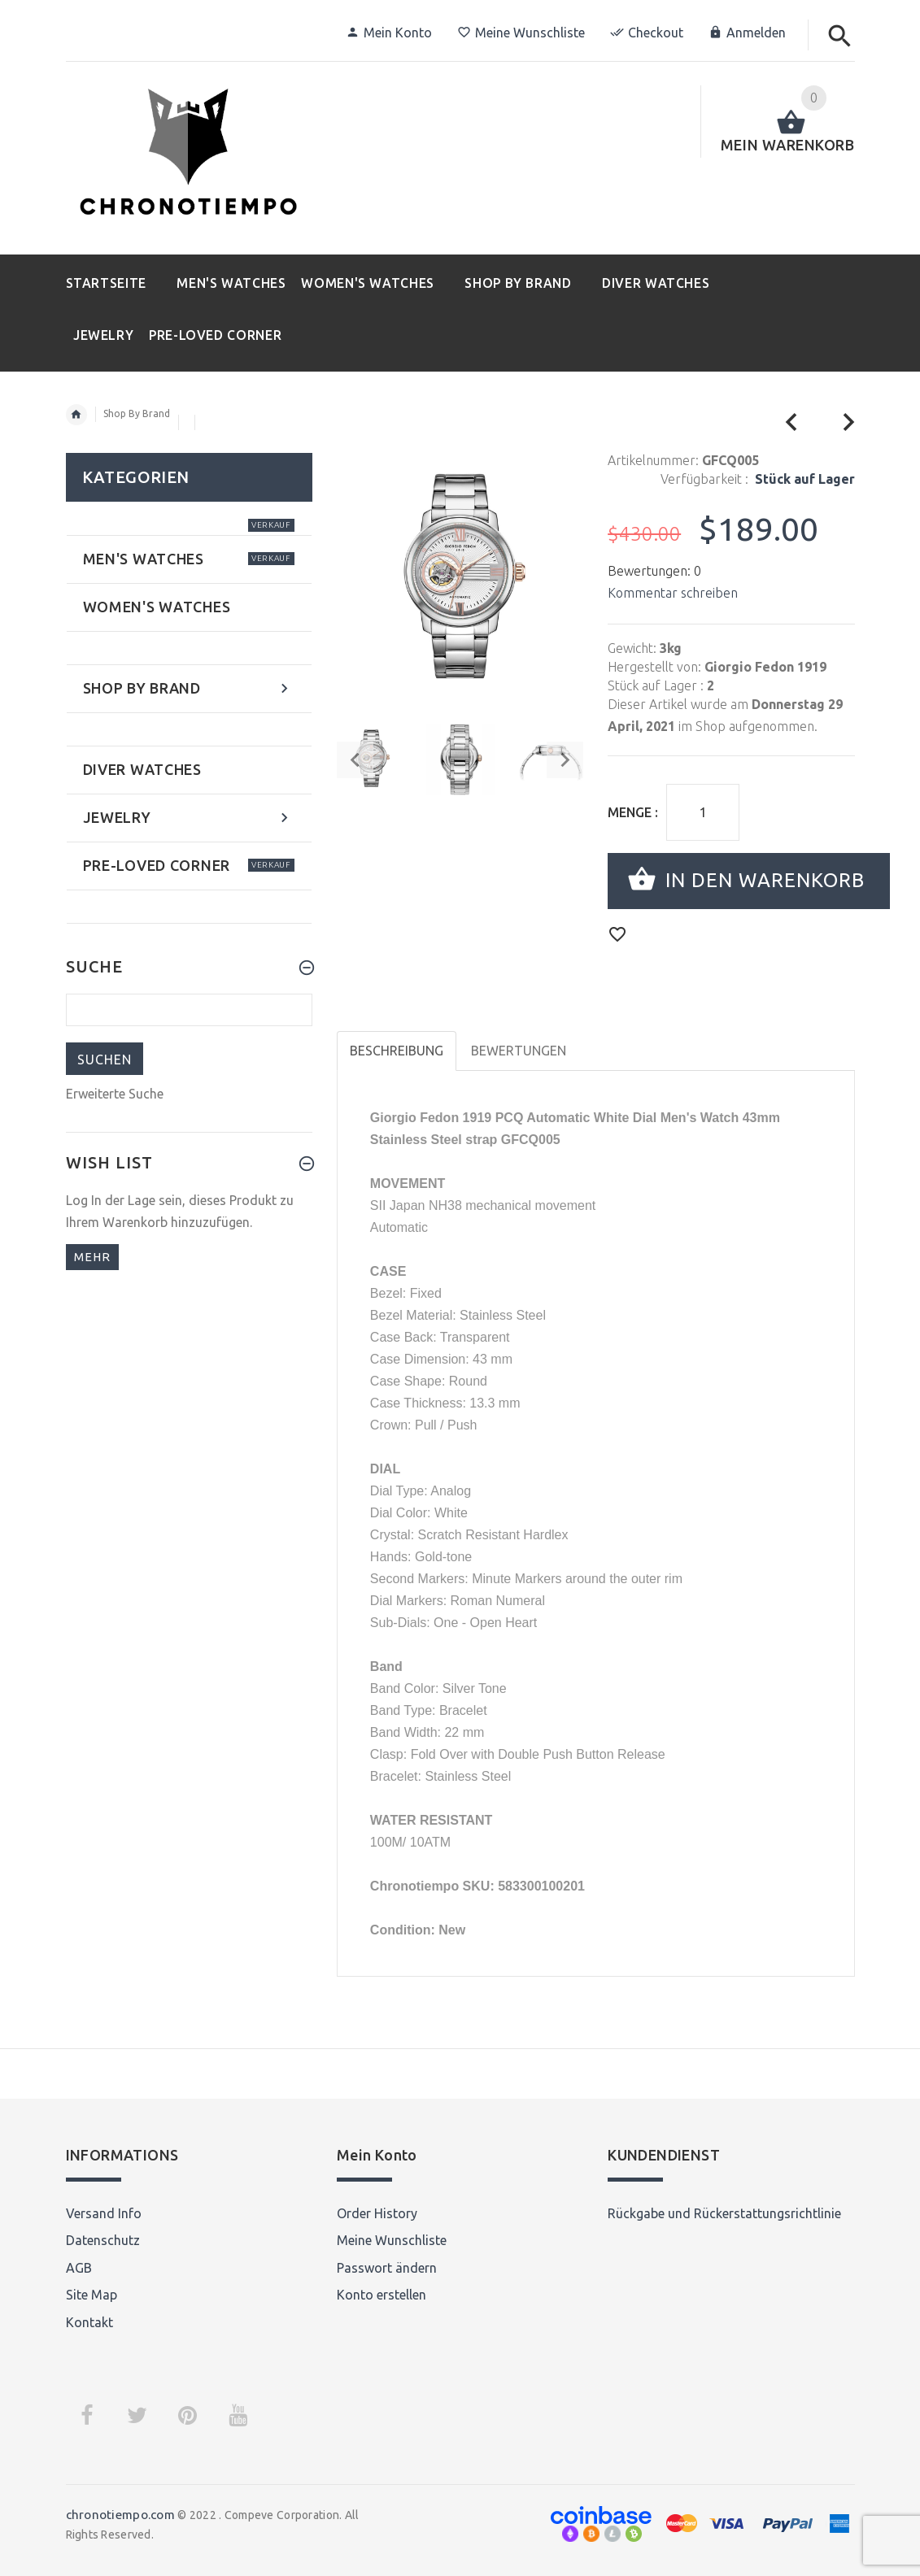 The width and height of the screenshot is (920, 2576). Describe the element at coordinates (120, 2515) in the screenshot. I see `chronotiempo.com` at that location.